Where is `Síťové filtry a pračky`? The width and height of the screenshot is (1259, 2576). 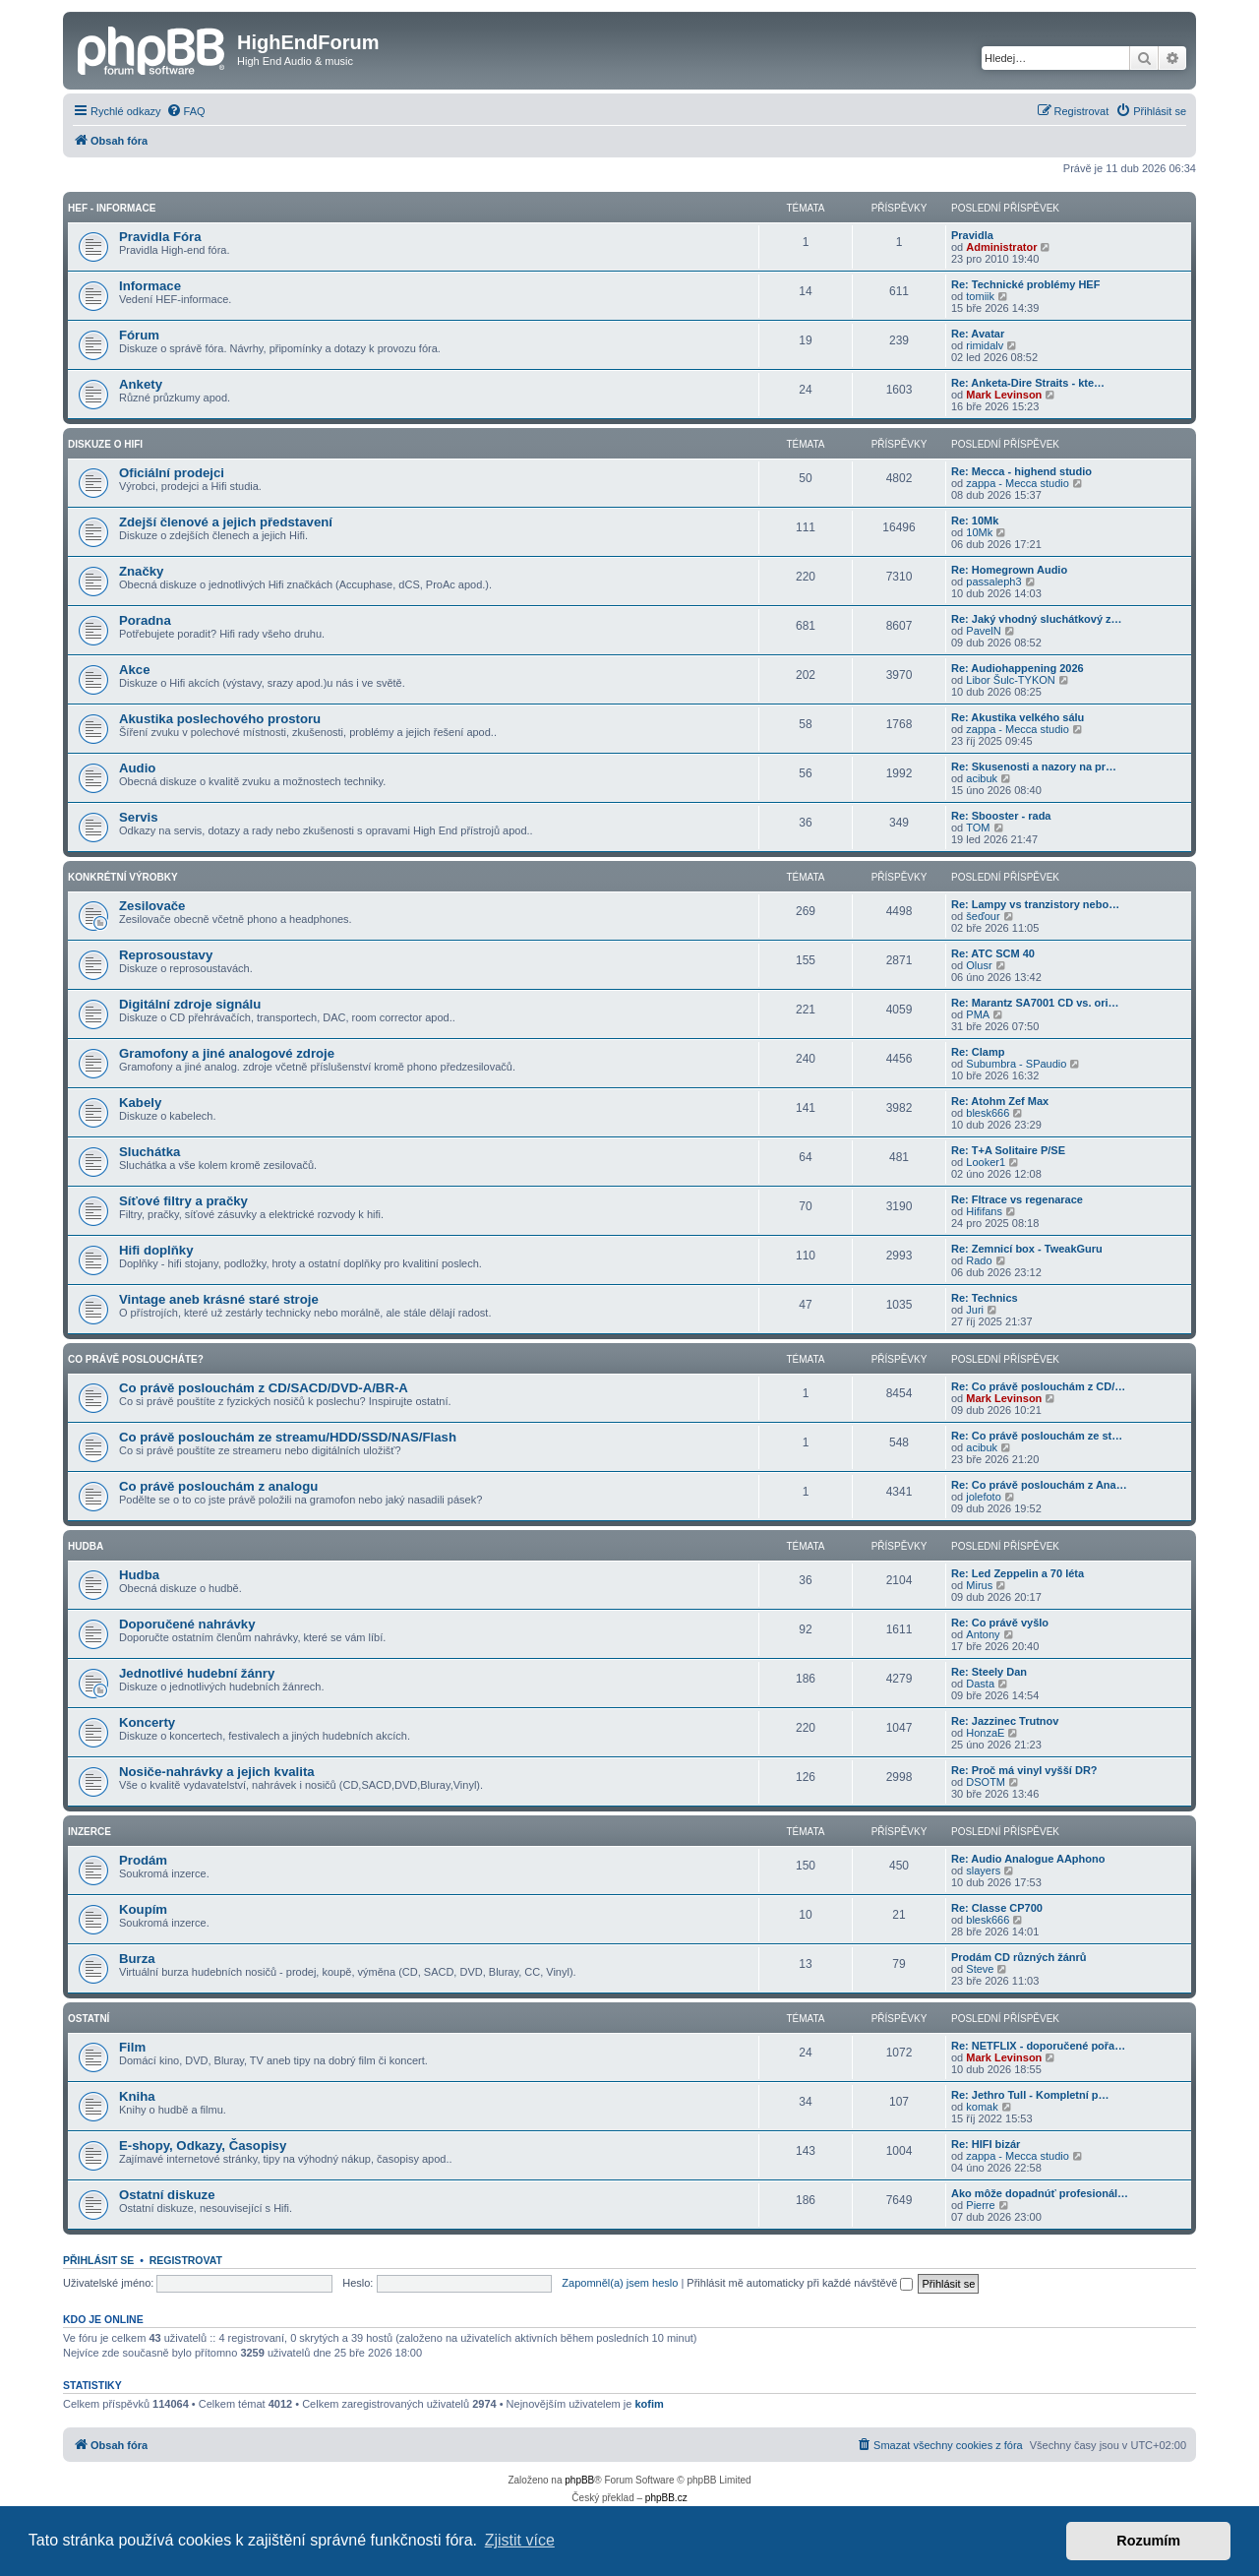 Síťové filtry a pračky is located at coordinates (183, 1201).